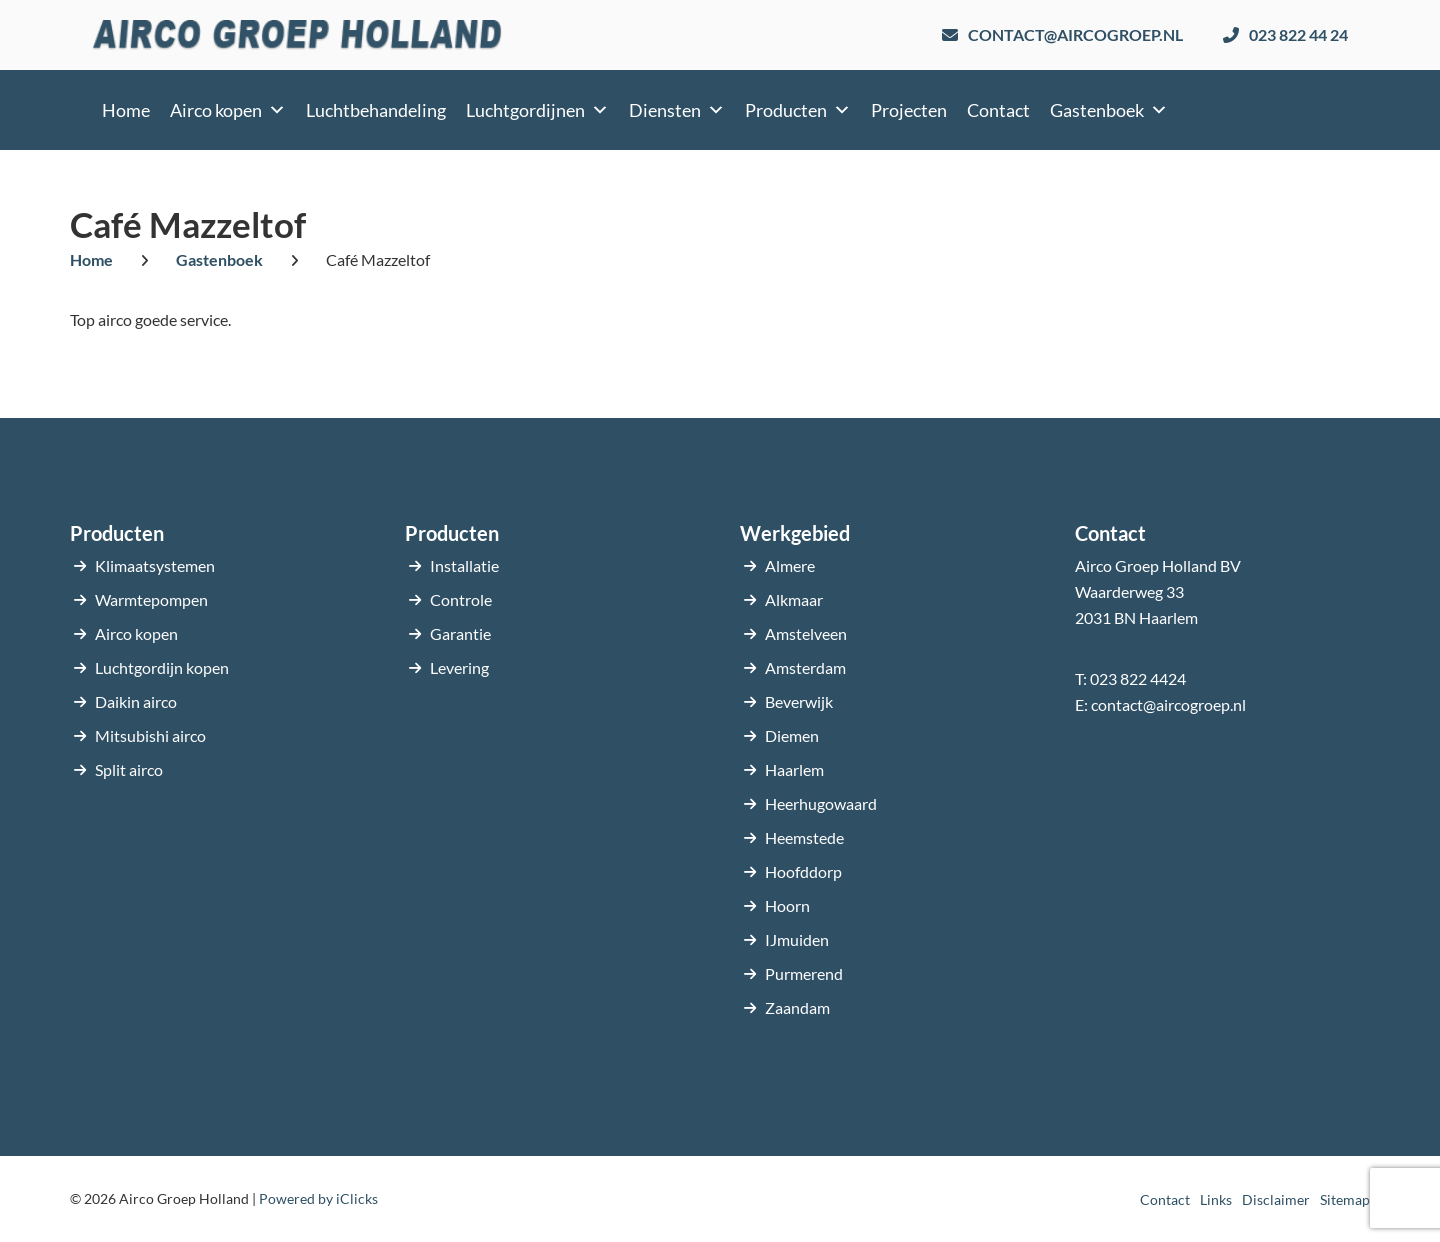 The image size is (1440, 1242). What do you see at coordinates (998, 110) in the screenshot?
I see `Contact` at bounding box center [998, 110].